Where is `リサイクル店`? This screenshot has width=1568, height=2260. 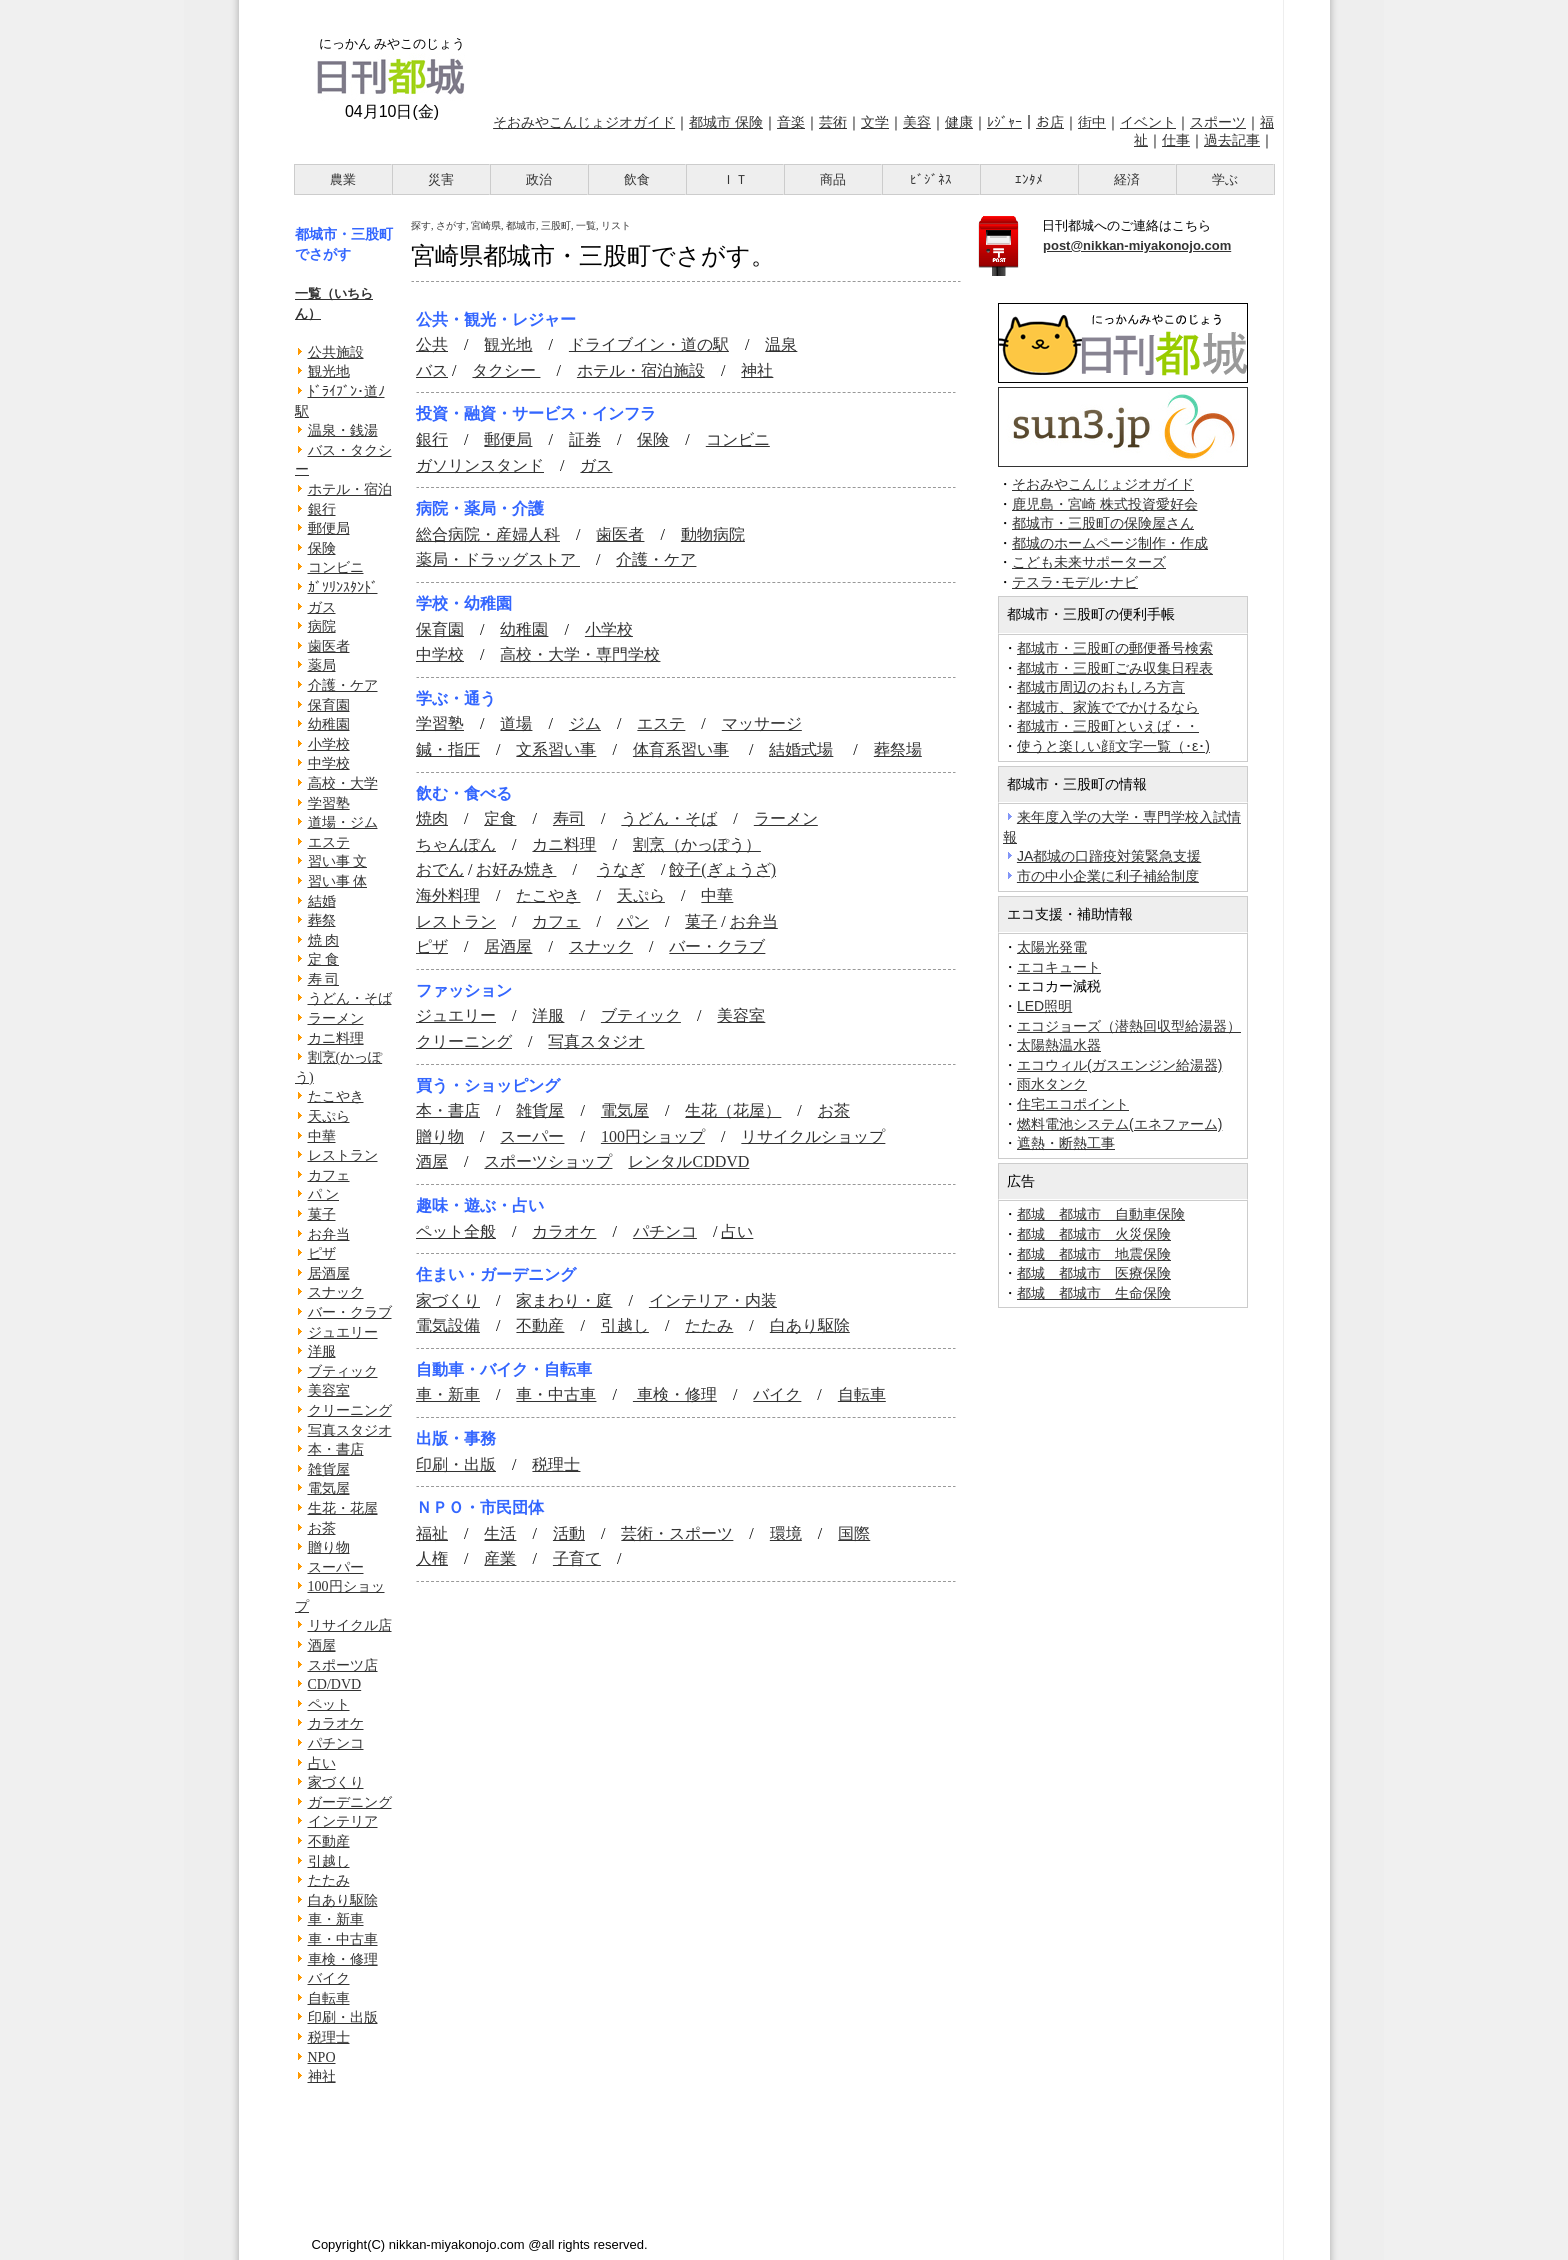 リサイクル店 is located at coordinates (350, 1625).